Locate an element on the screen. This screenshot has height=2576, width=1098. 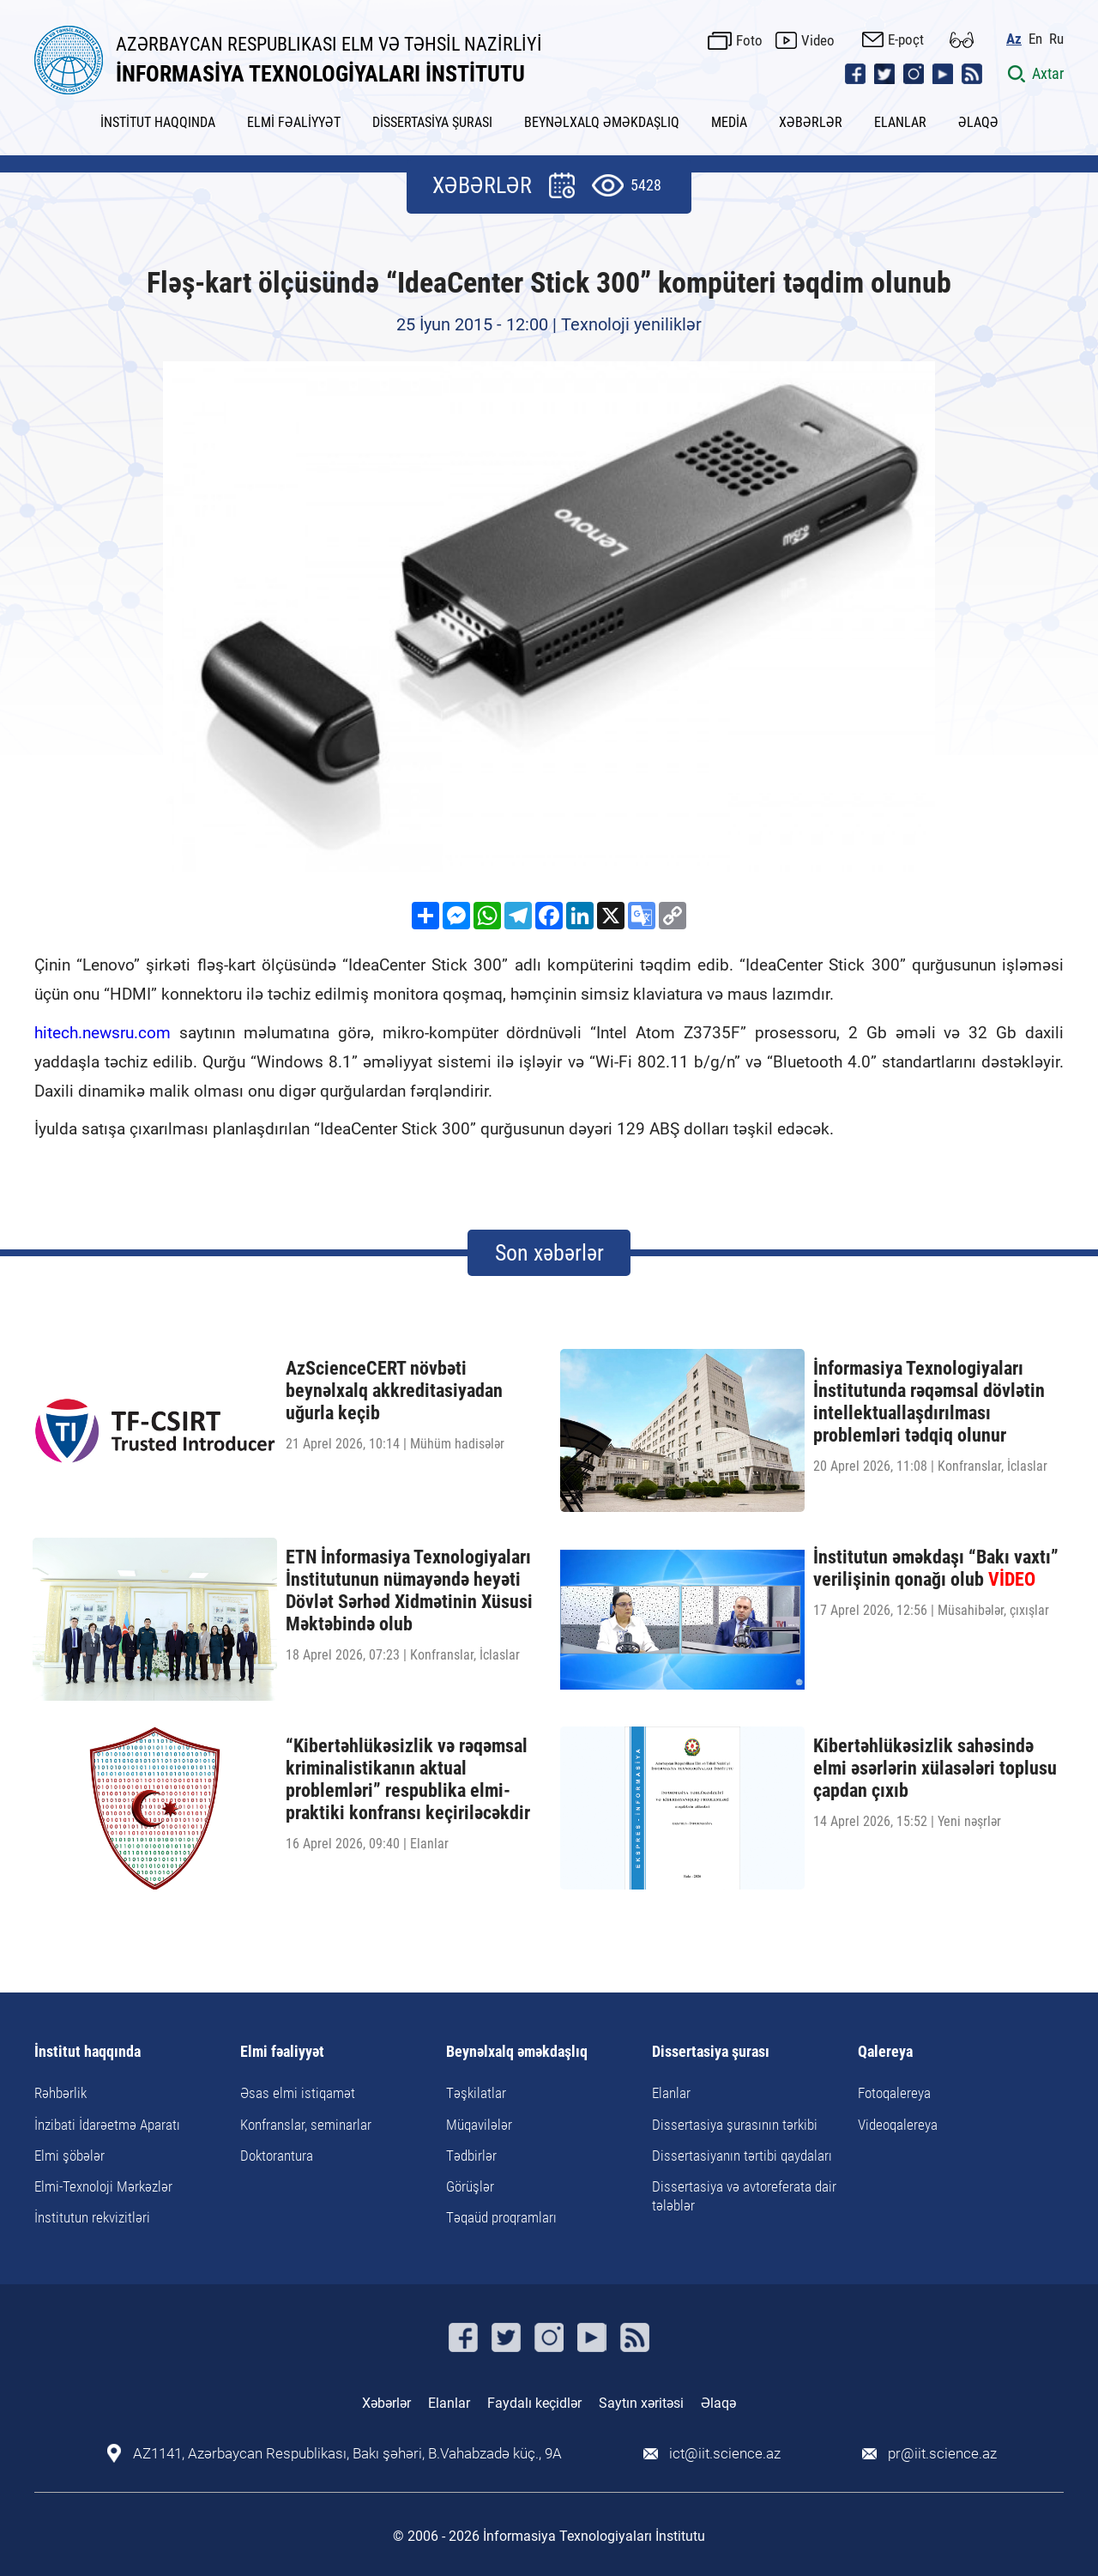
Saytın xəritəsi is located at coordinates (641, 2403).